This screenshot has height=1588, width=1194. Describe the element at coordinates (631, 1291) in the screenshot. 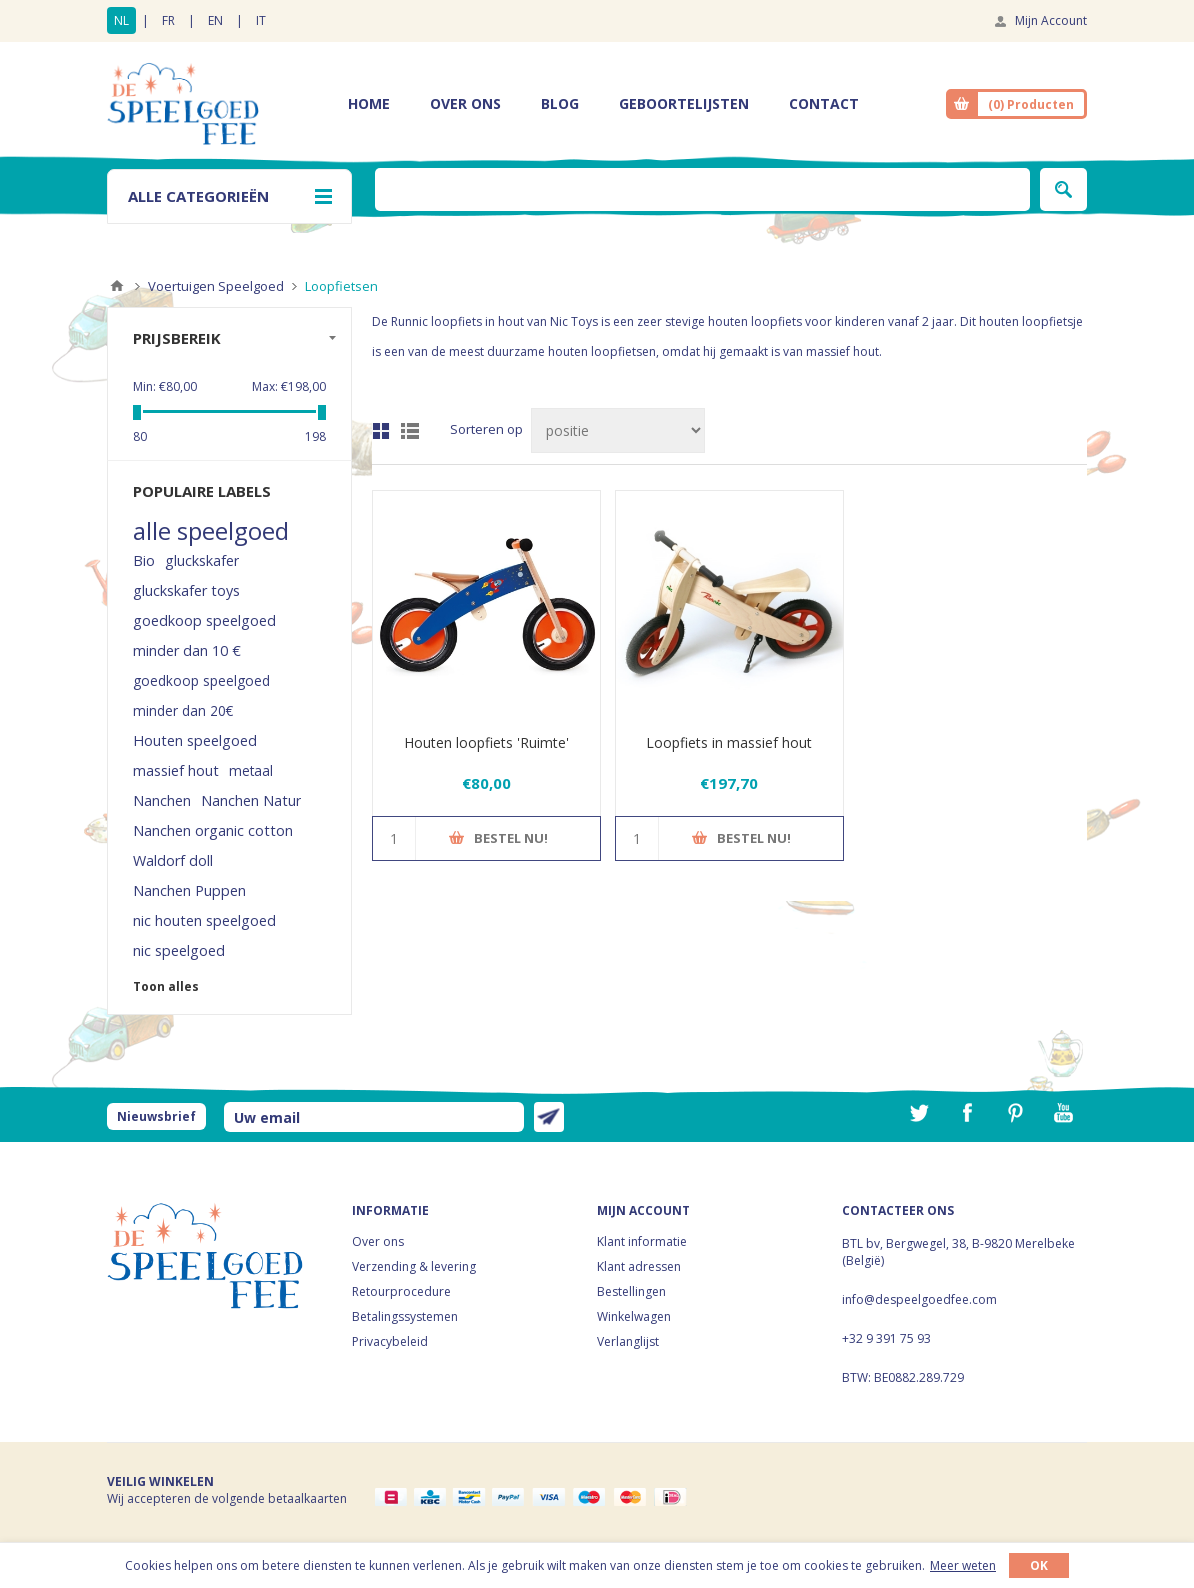

I see `Bestellingen` at that location.